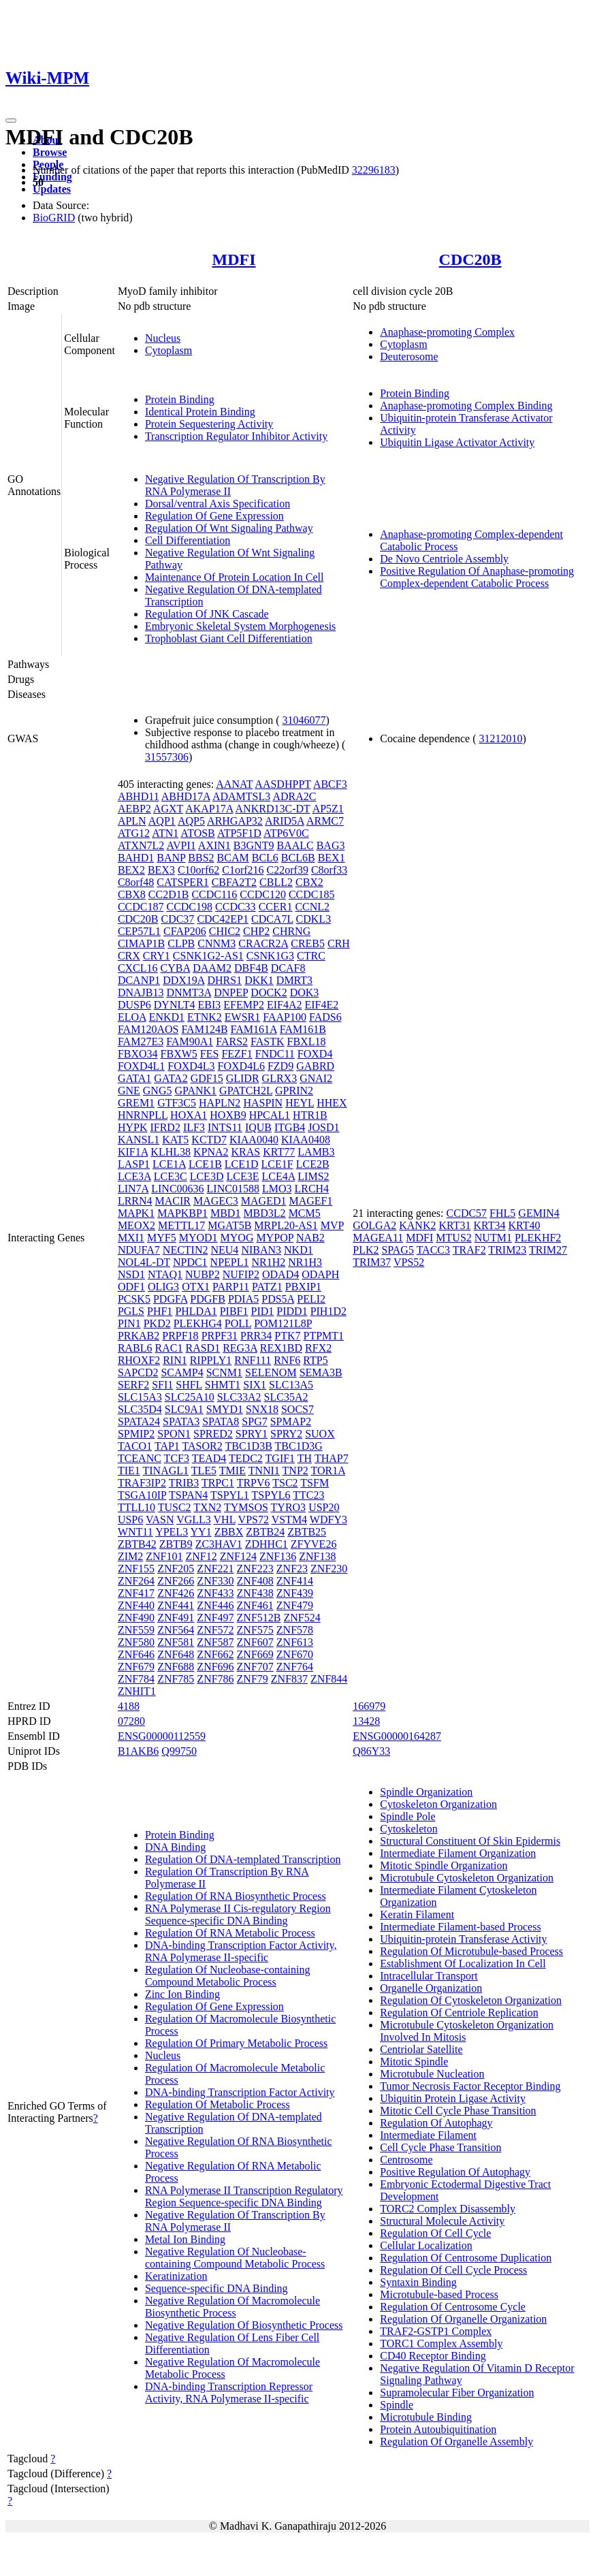 The height and width of the screenshot is (2576, 595). I want to click on CDC42EP1, so click(222, 919).